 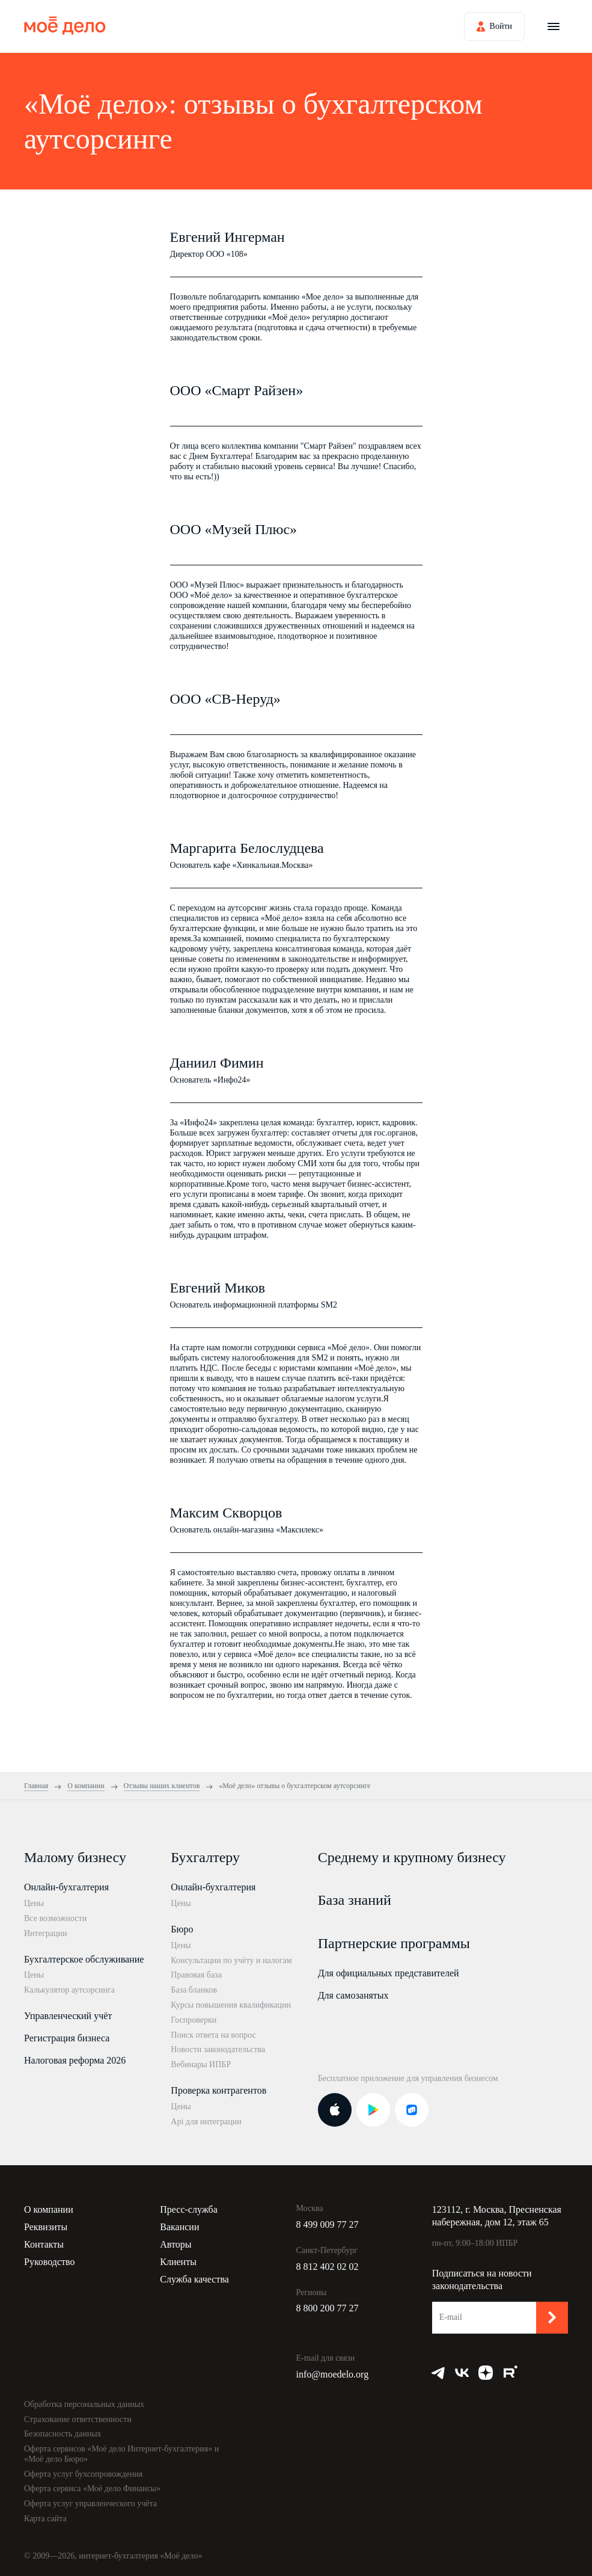 What do you see at coordinates (327, 2266) in the screenshot?
I see `8 812 402 02 02` at bounding box center [327, 2266].